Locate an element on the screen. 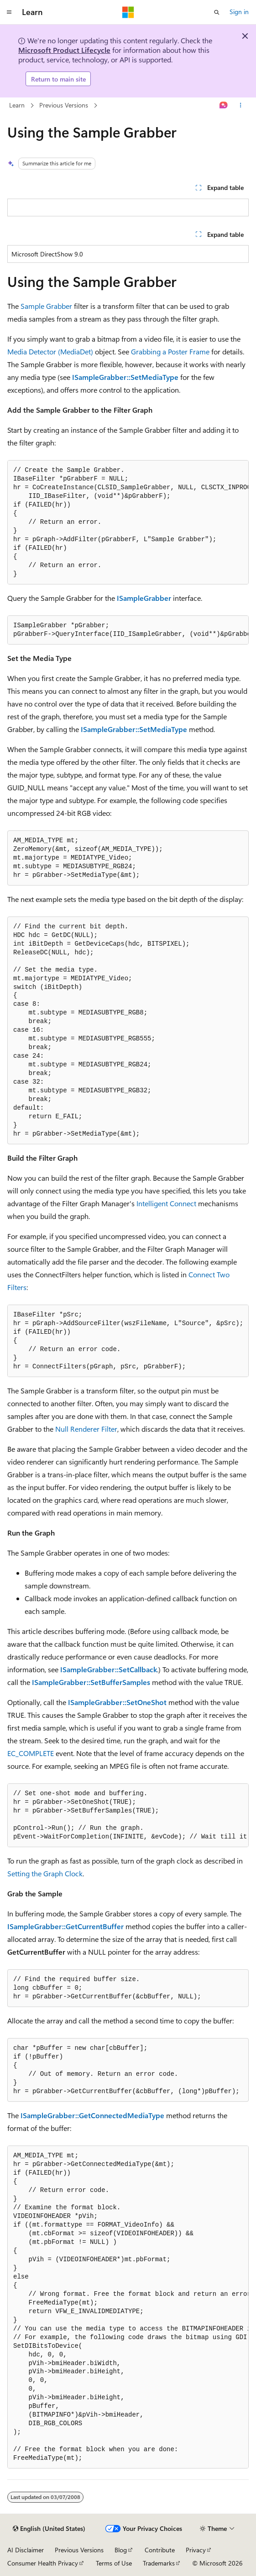 The width and height of the screenshot is (256, 2576). [Ask Learn] is located at coordinates (224, 105).